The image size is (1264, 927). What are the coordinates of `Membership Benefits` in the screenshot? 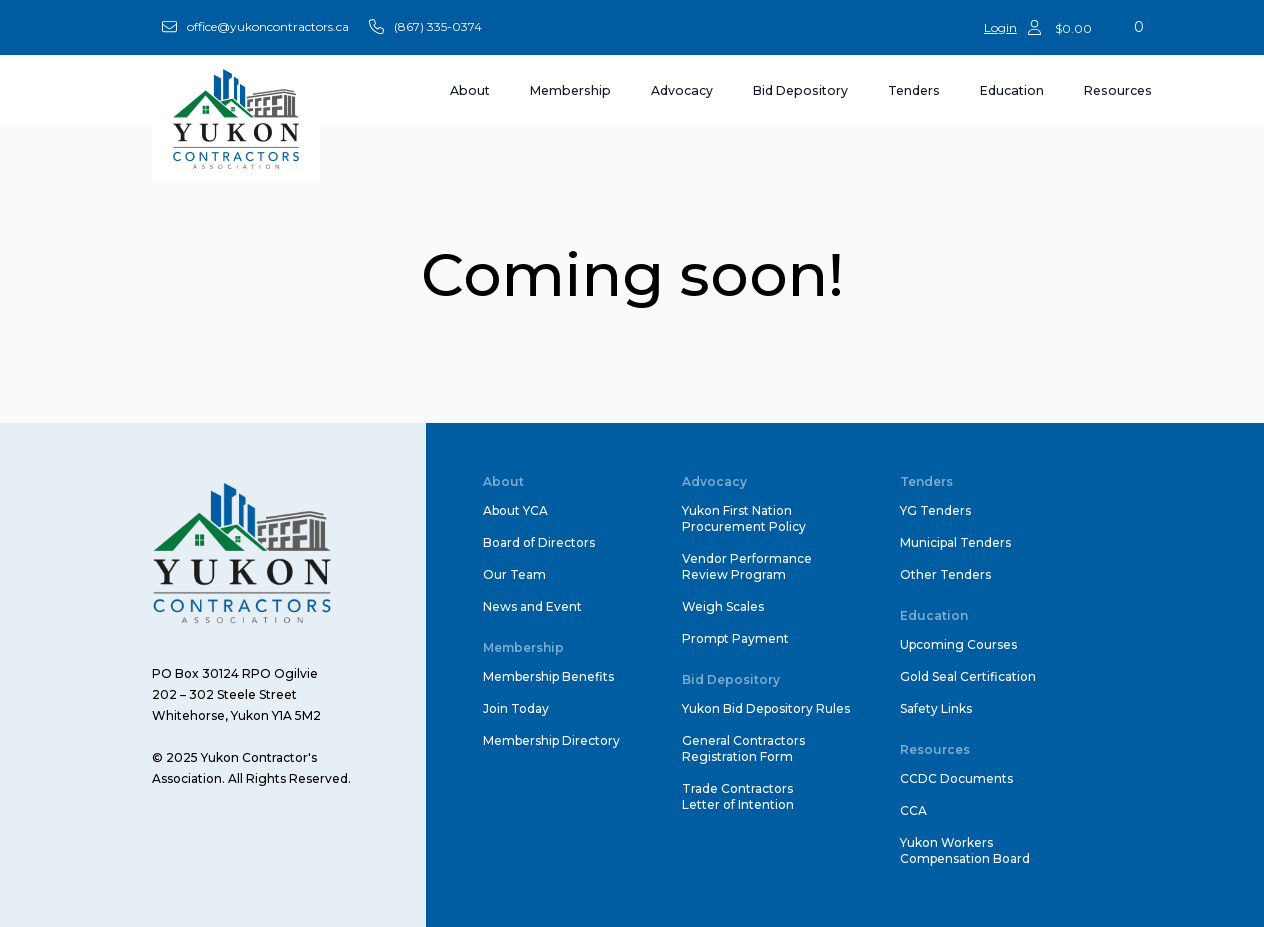 It's located at (548, 676).